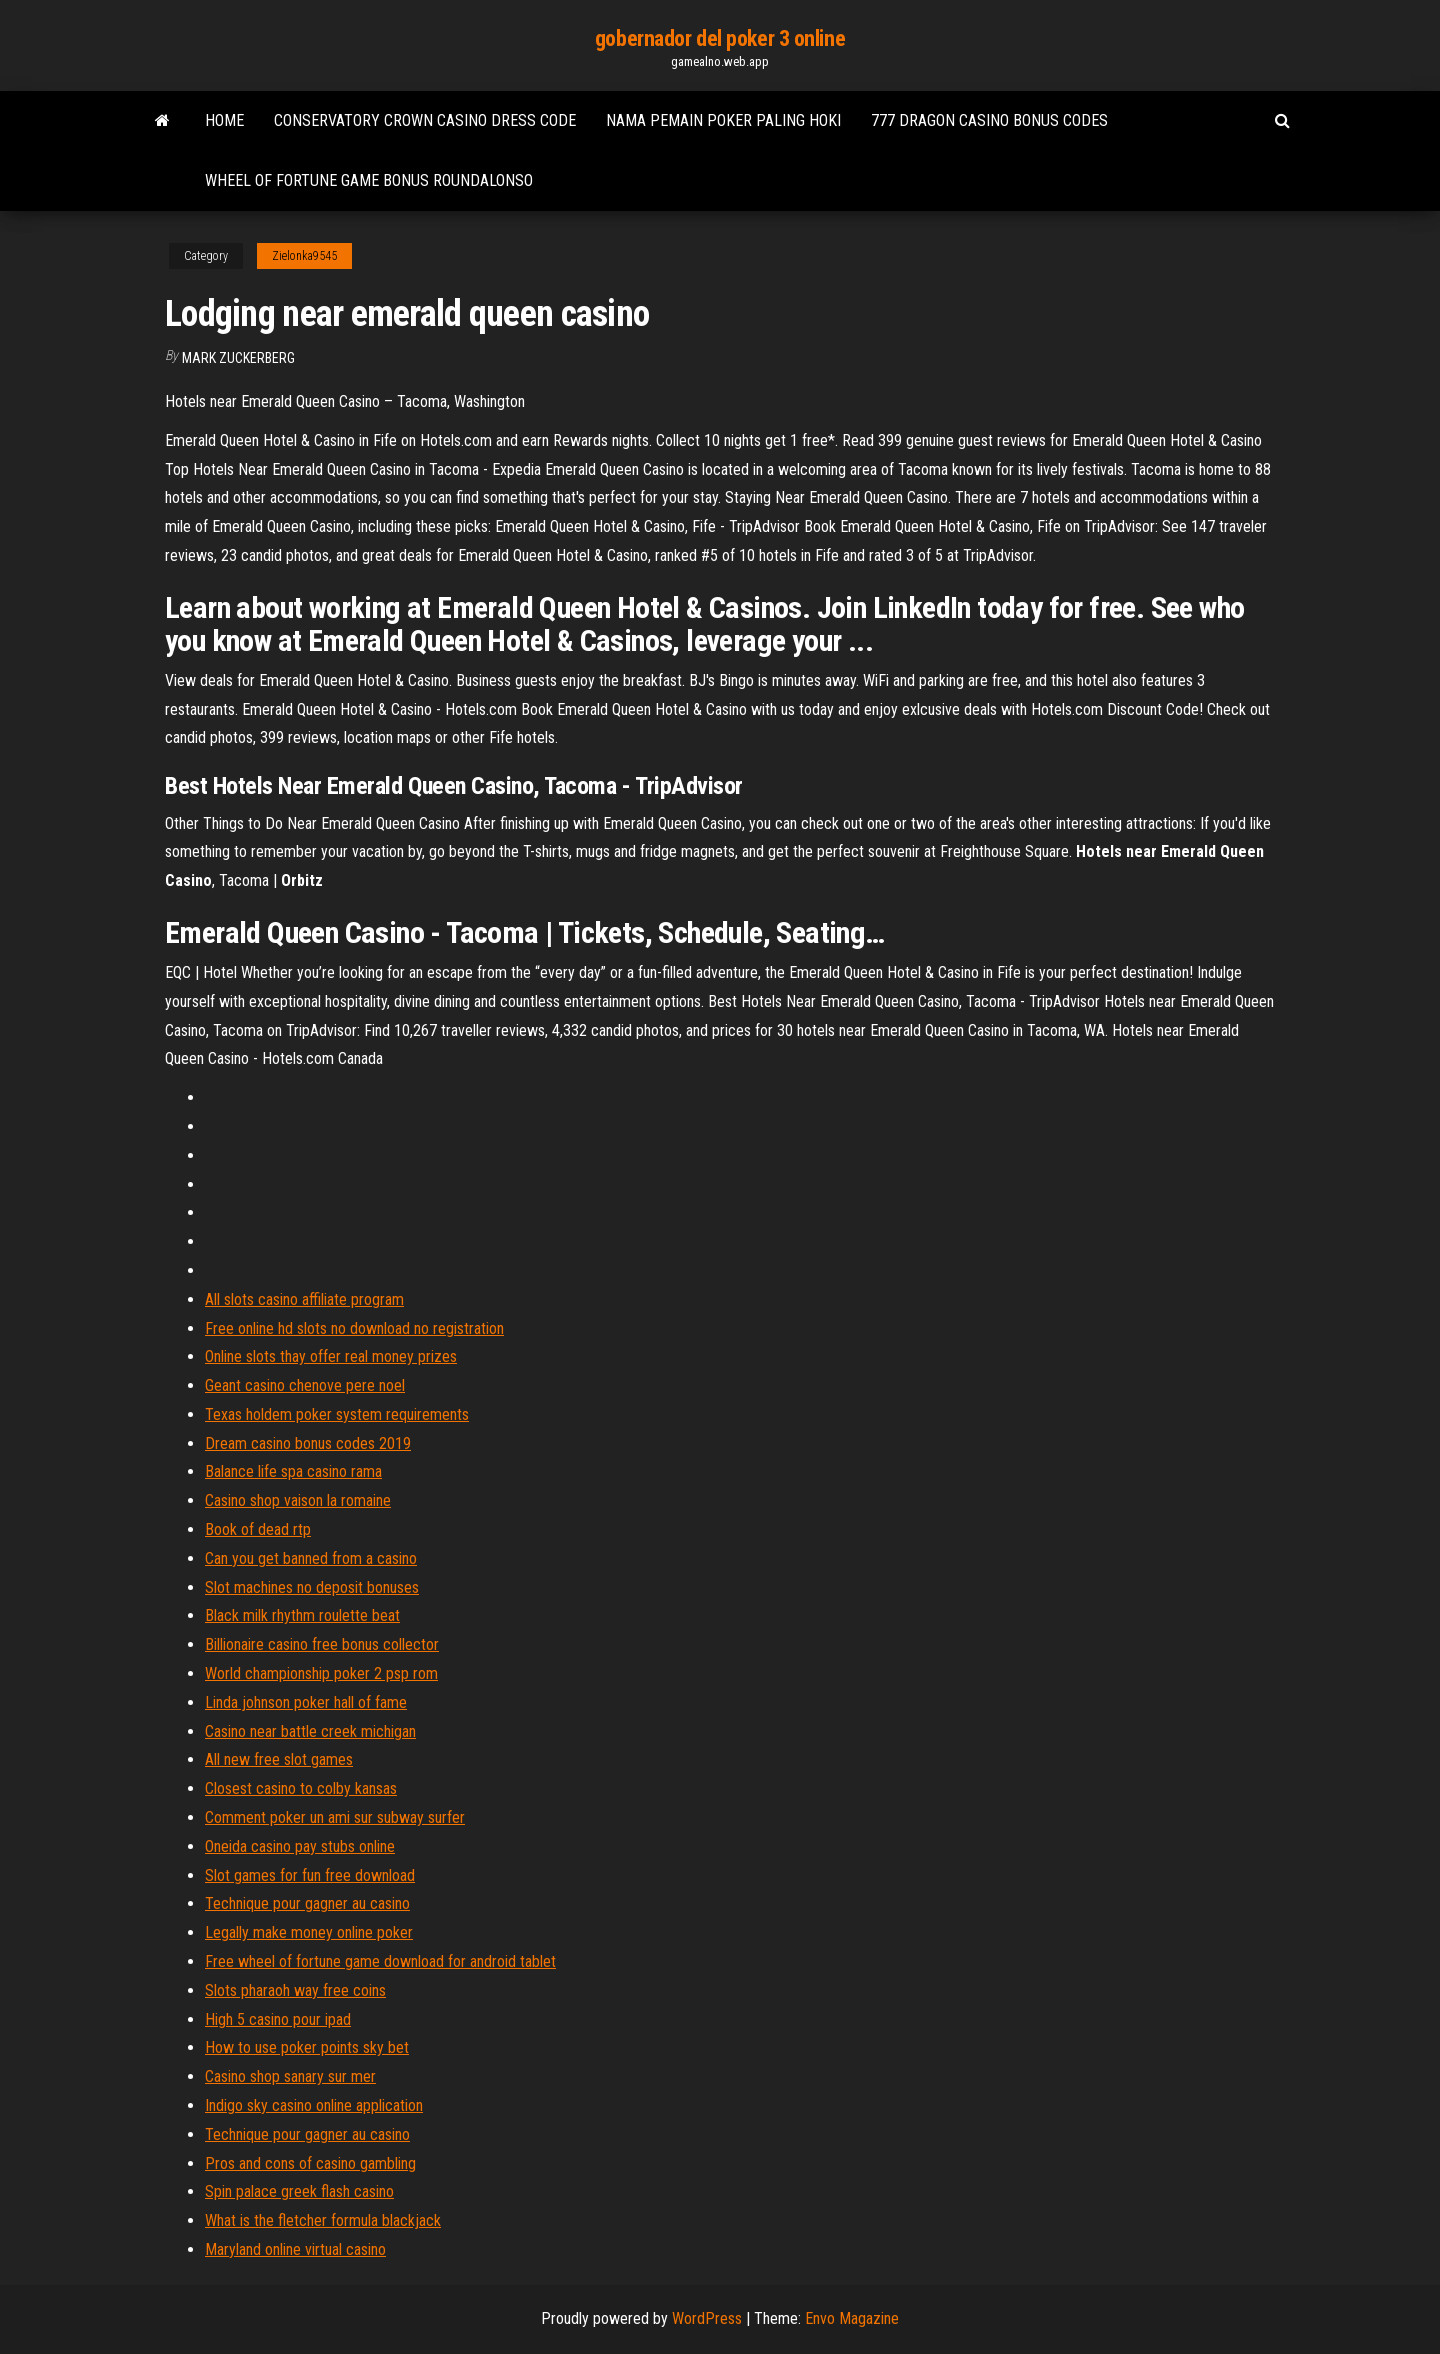 Image resolution: width=1440 pixels, height=2354 pixels. Describe the element at coordinates (425, 120) in the screenshot. I see `Conservatory crown casino dress code` at that location.